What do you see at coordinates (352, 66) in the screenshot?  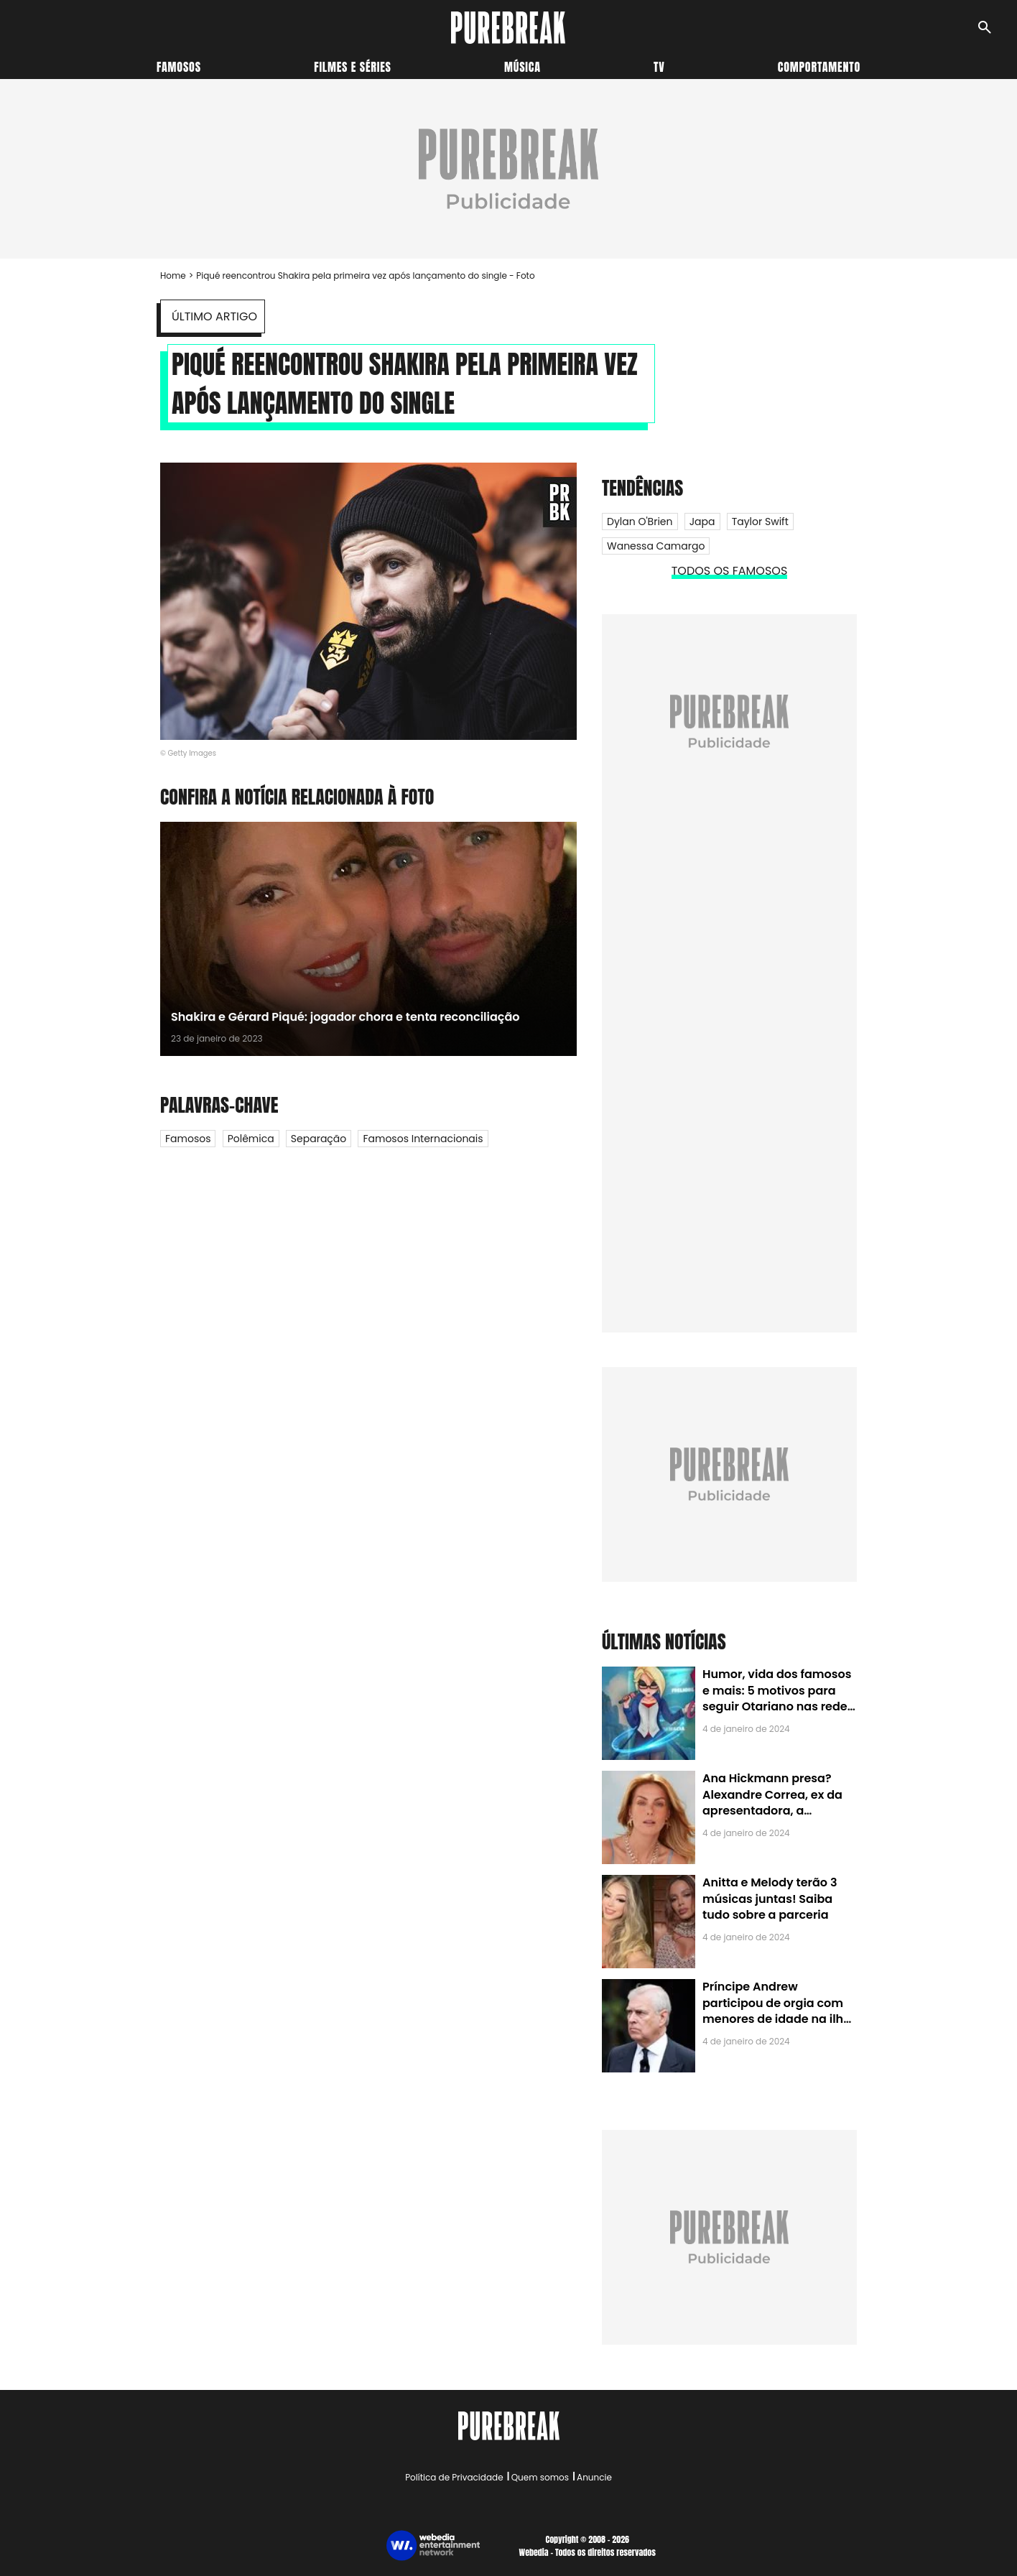 I see `Filmes e séries` at bounding box center [352, 66].